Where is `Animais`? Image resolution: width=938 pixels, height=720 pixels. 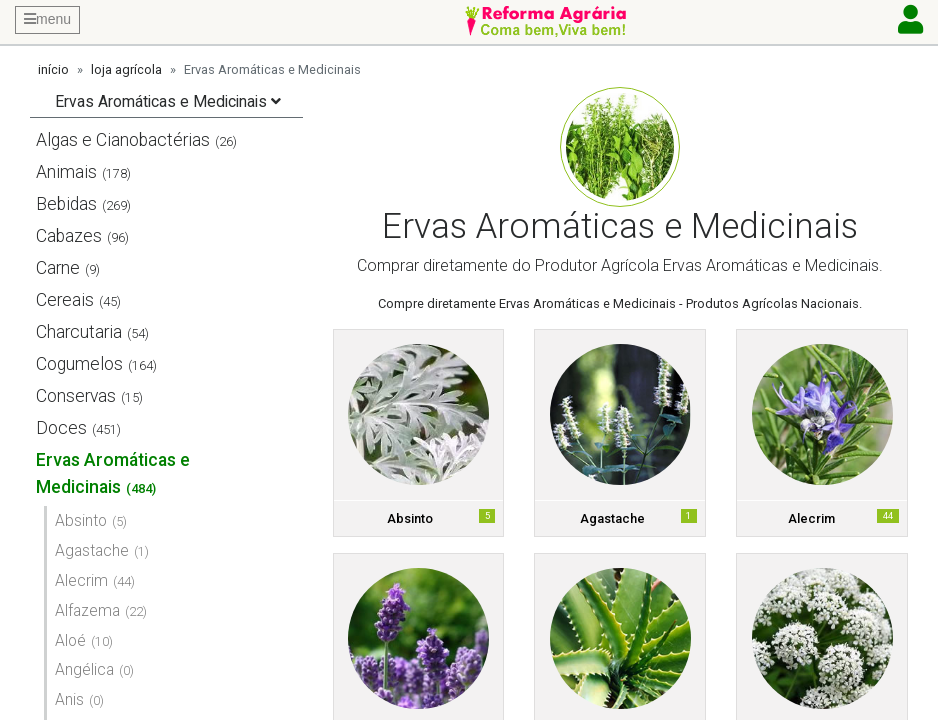 Animais is located at coordinates (66, 172).